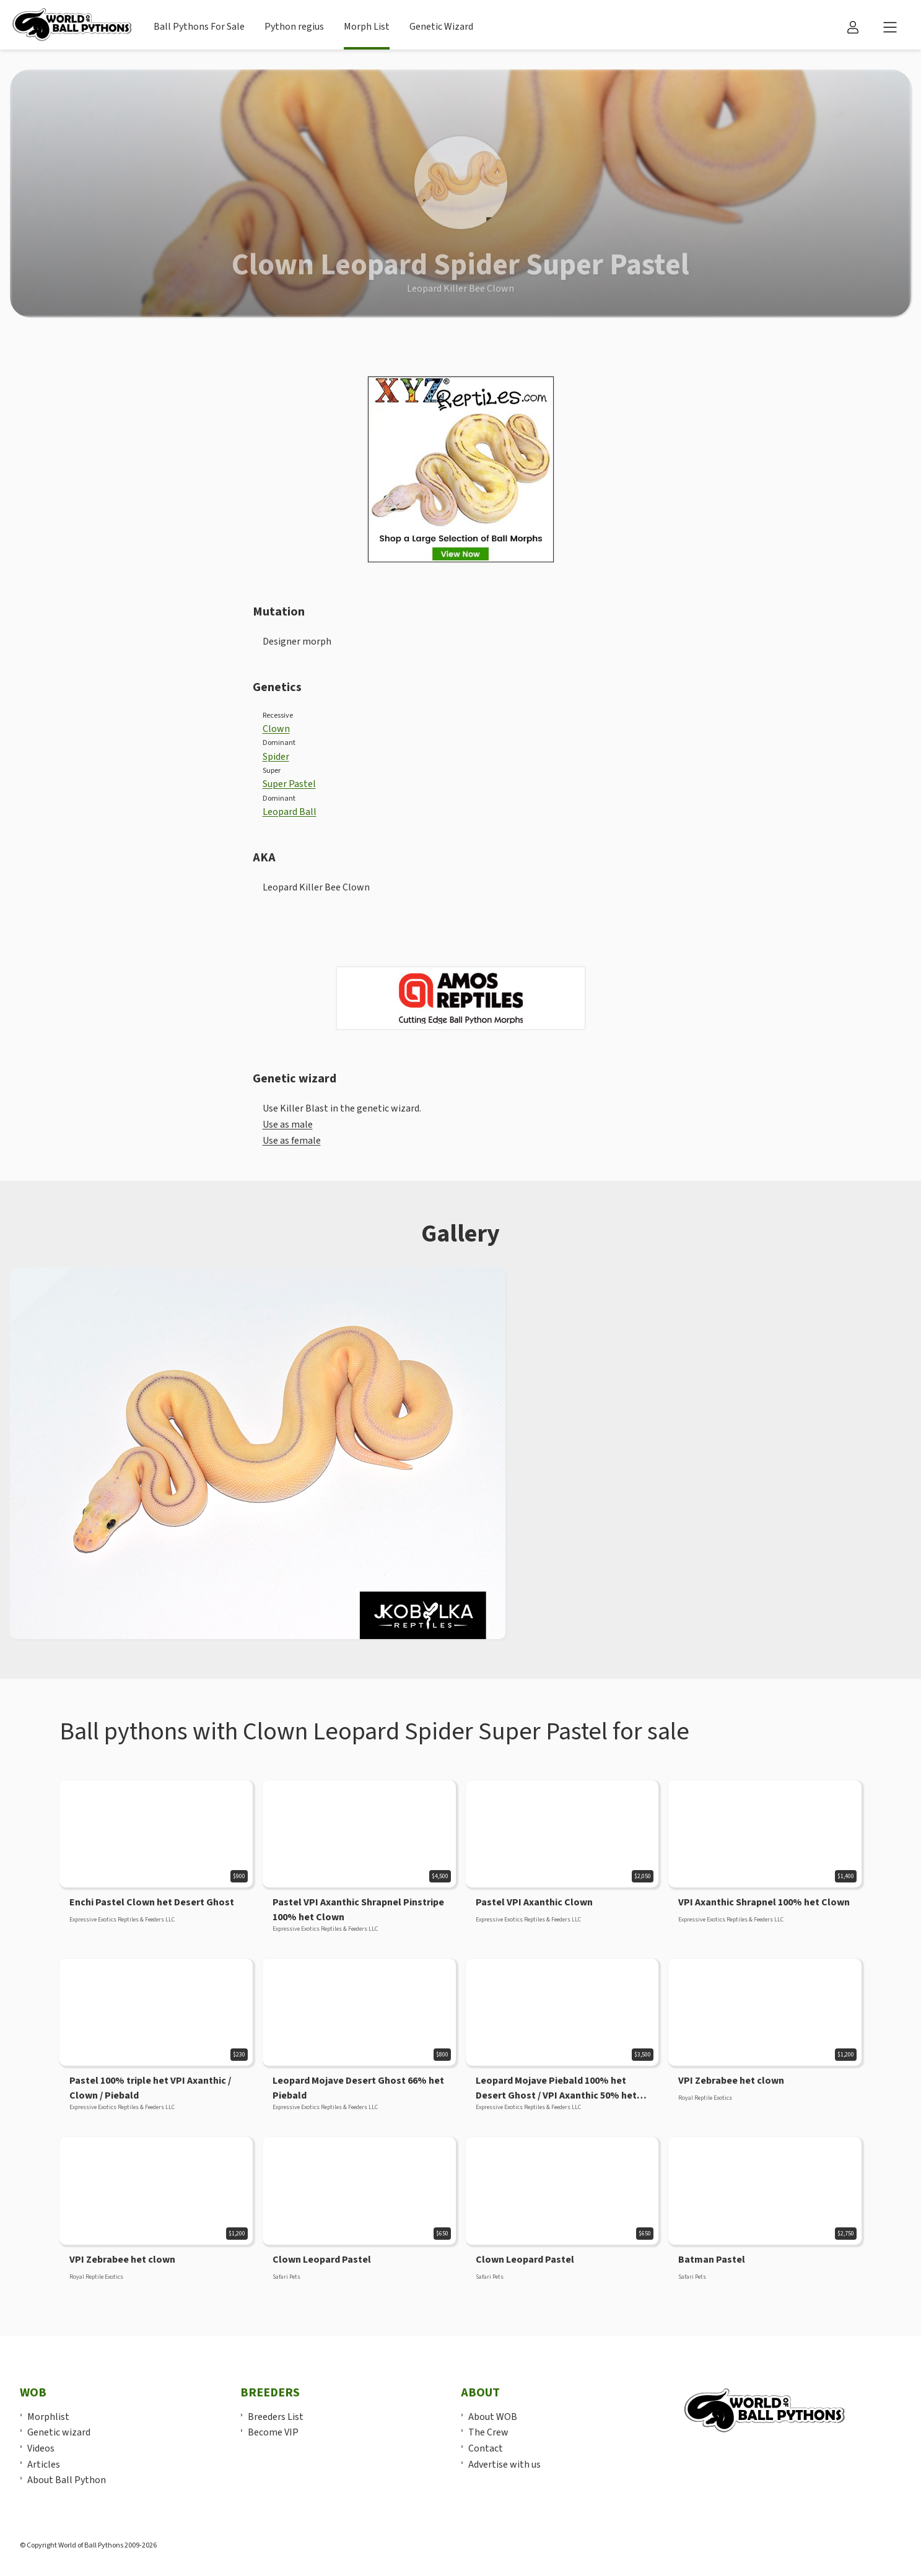  I want to click on Python regius, so click(294, 26).